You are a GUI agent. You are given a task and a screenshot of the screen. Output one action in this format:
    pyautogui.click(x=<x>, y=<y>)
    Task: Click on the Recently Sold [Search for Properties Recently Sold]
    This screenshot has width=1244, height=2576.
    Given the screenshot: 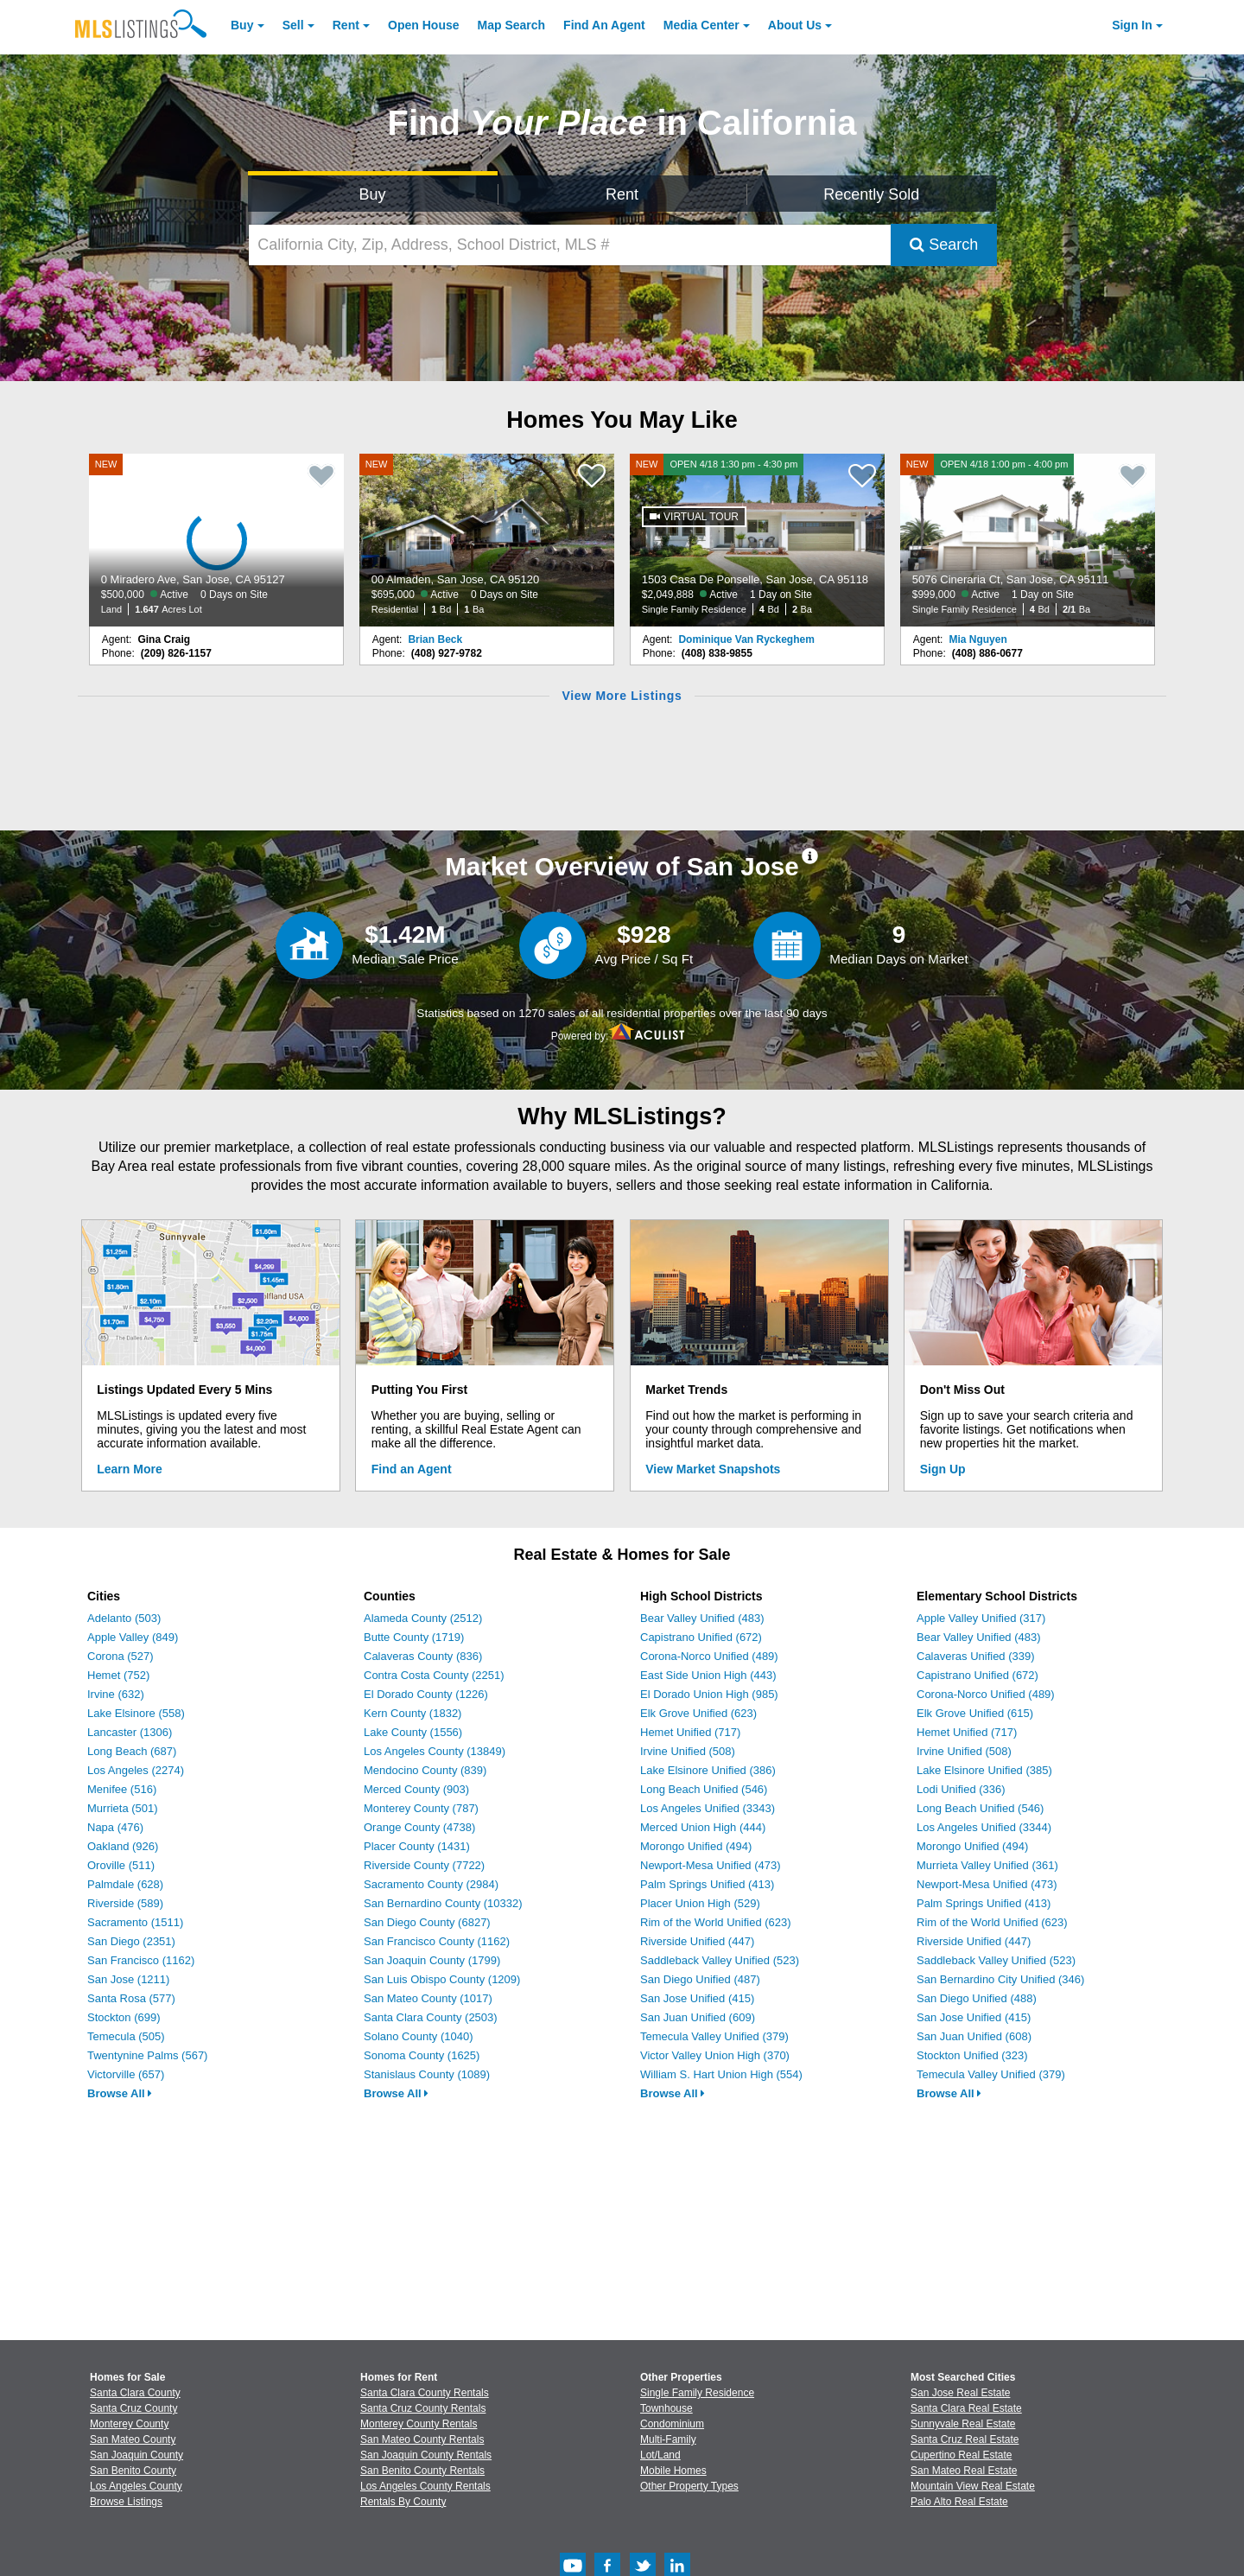 What is the action you would take?
    pyautogui.click(x=871, y=194)
    